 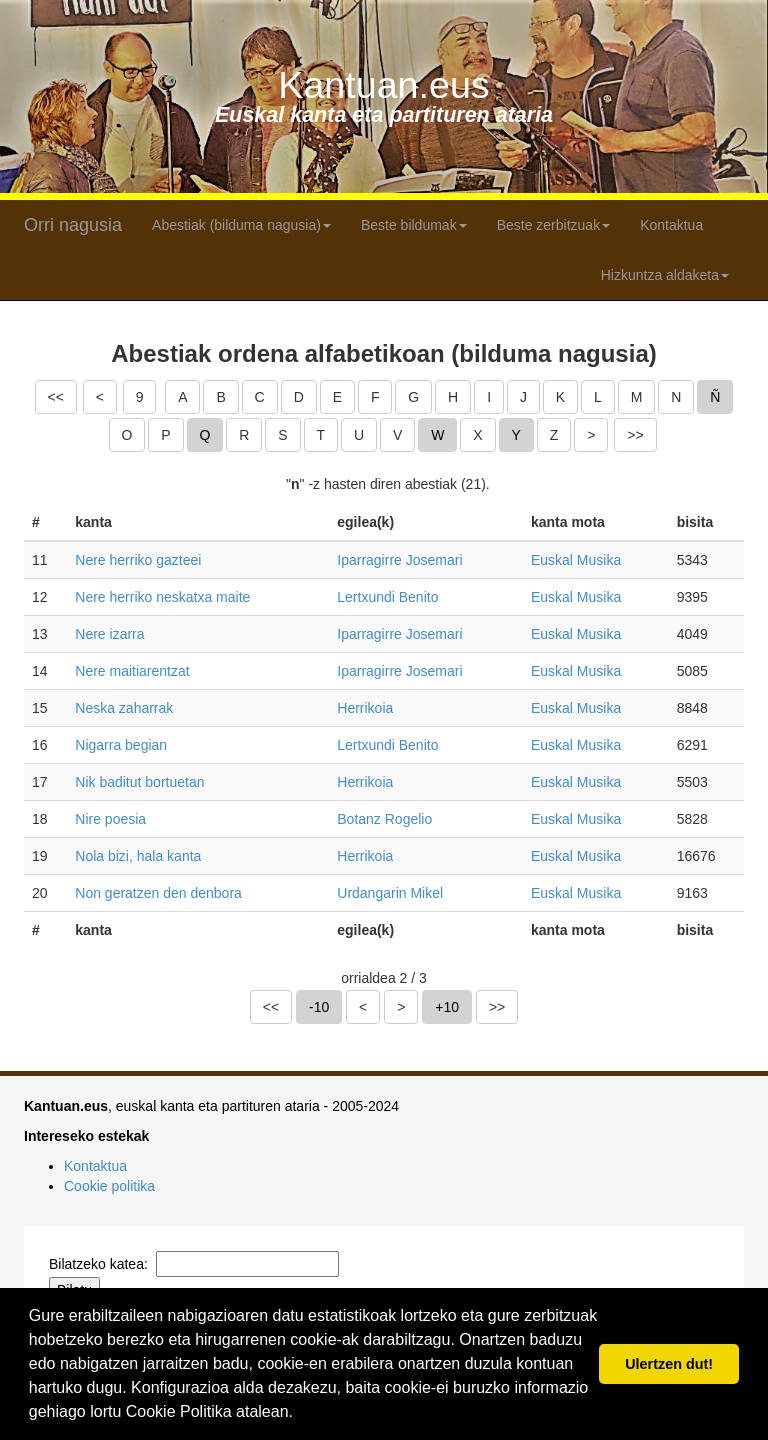 What do you see at coordinates (73, 225) in the screenshot?
I see `Orri nagusia` at bounding box center [73, 225].